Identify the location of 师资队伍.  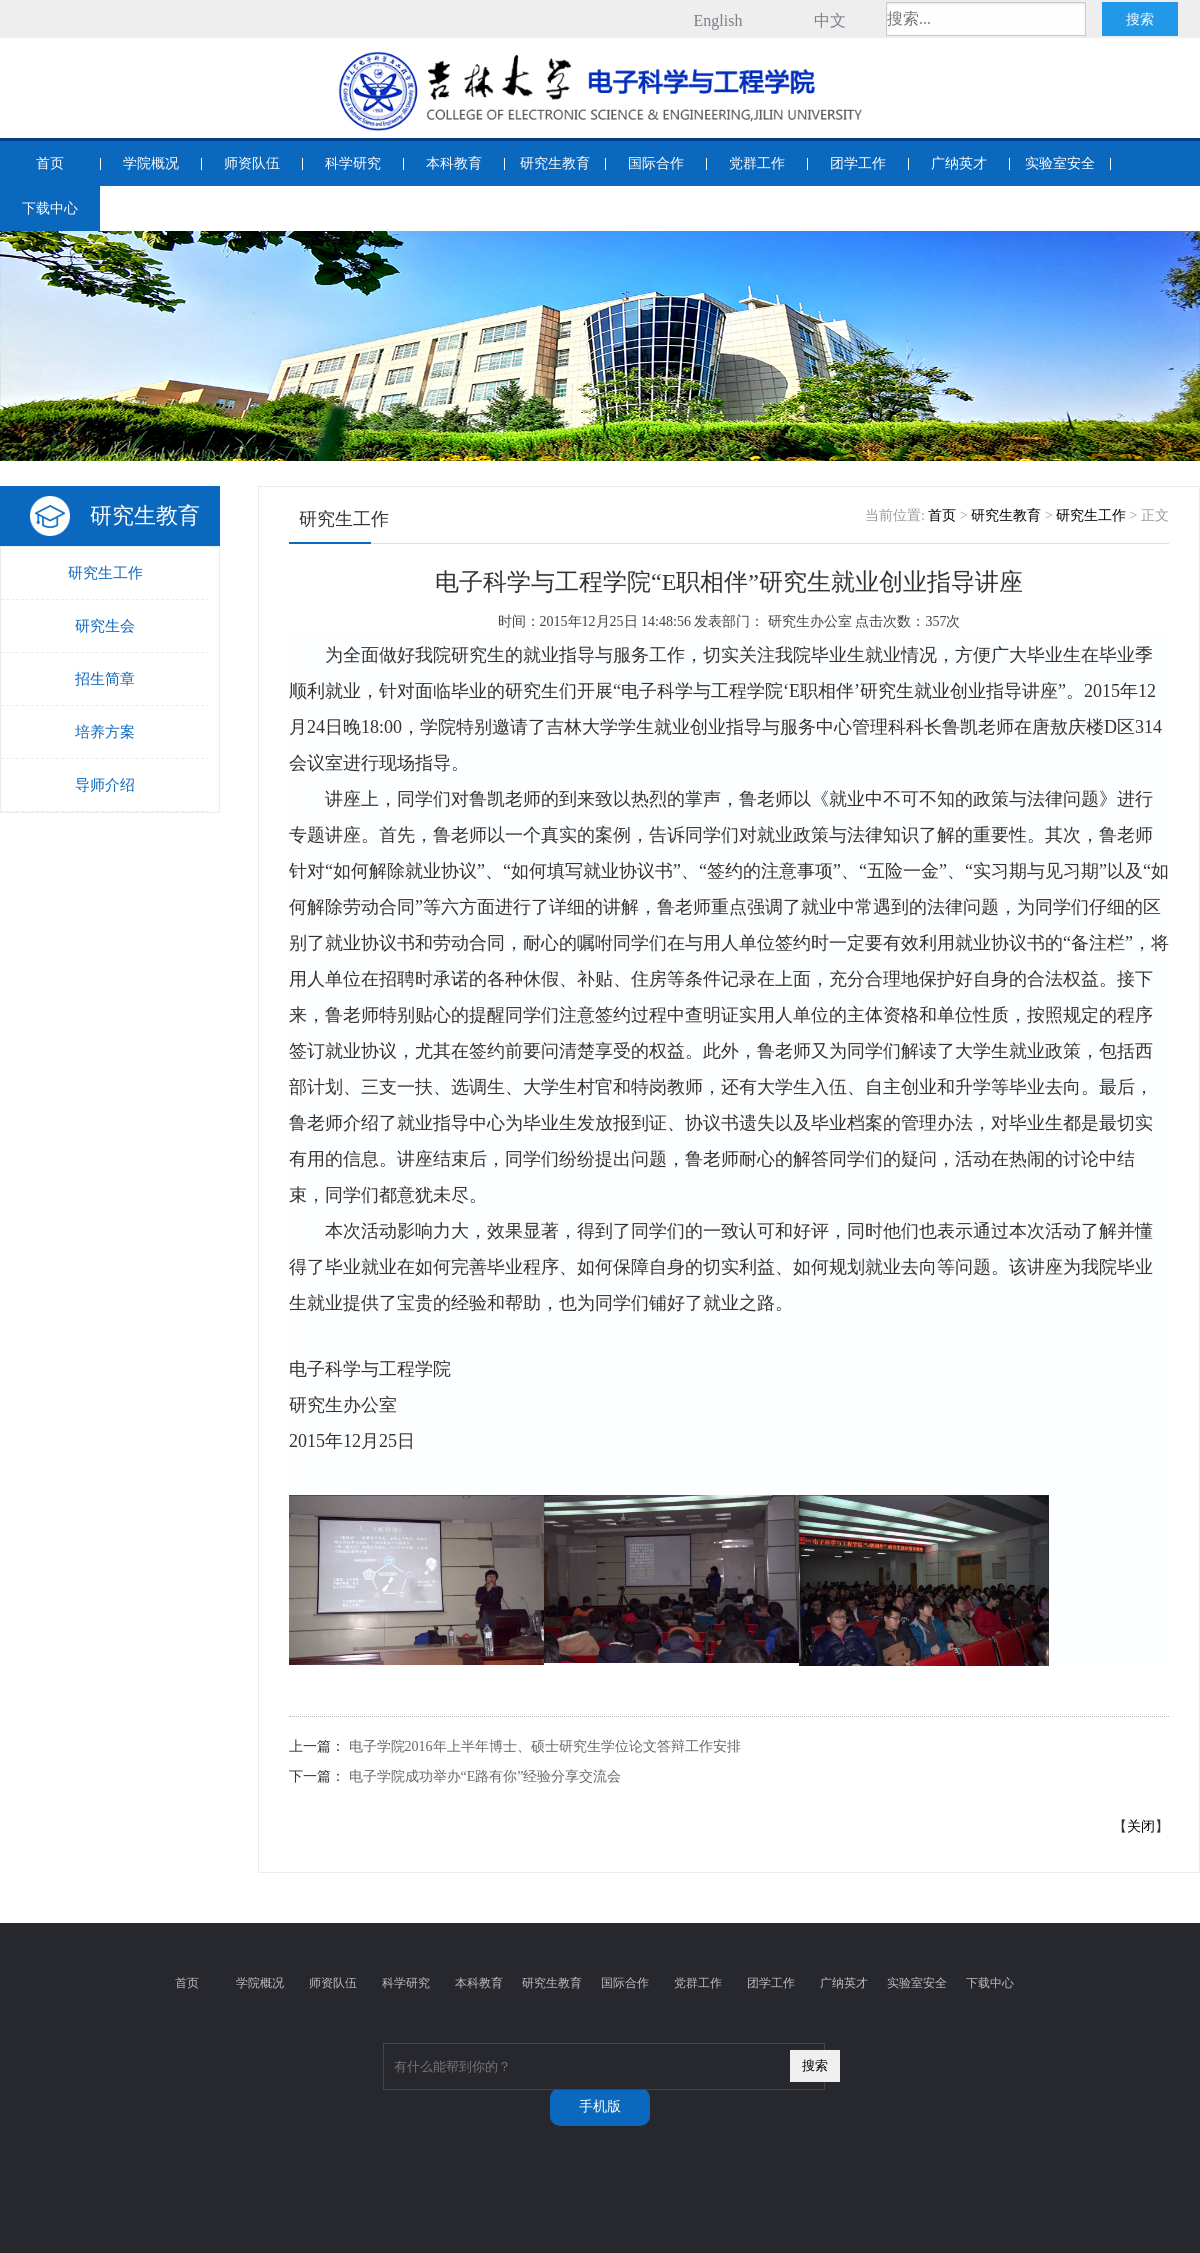
(252, 163).